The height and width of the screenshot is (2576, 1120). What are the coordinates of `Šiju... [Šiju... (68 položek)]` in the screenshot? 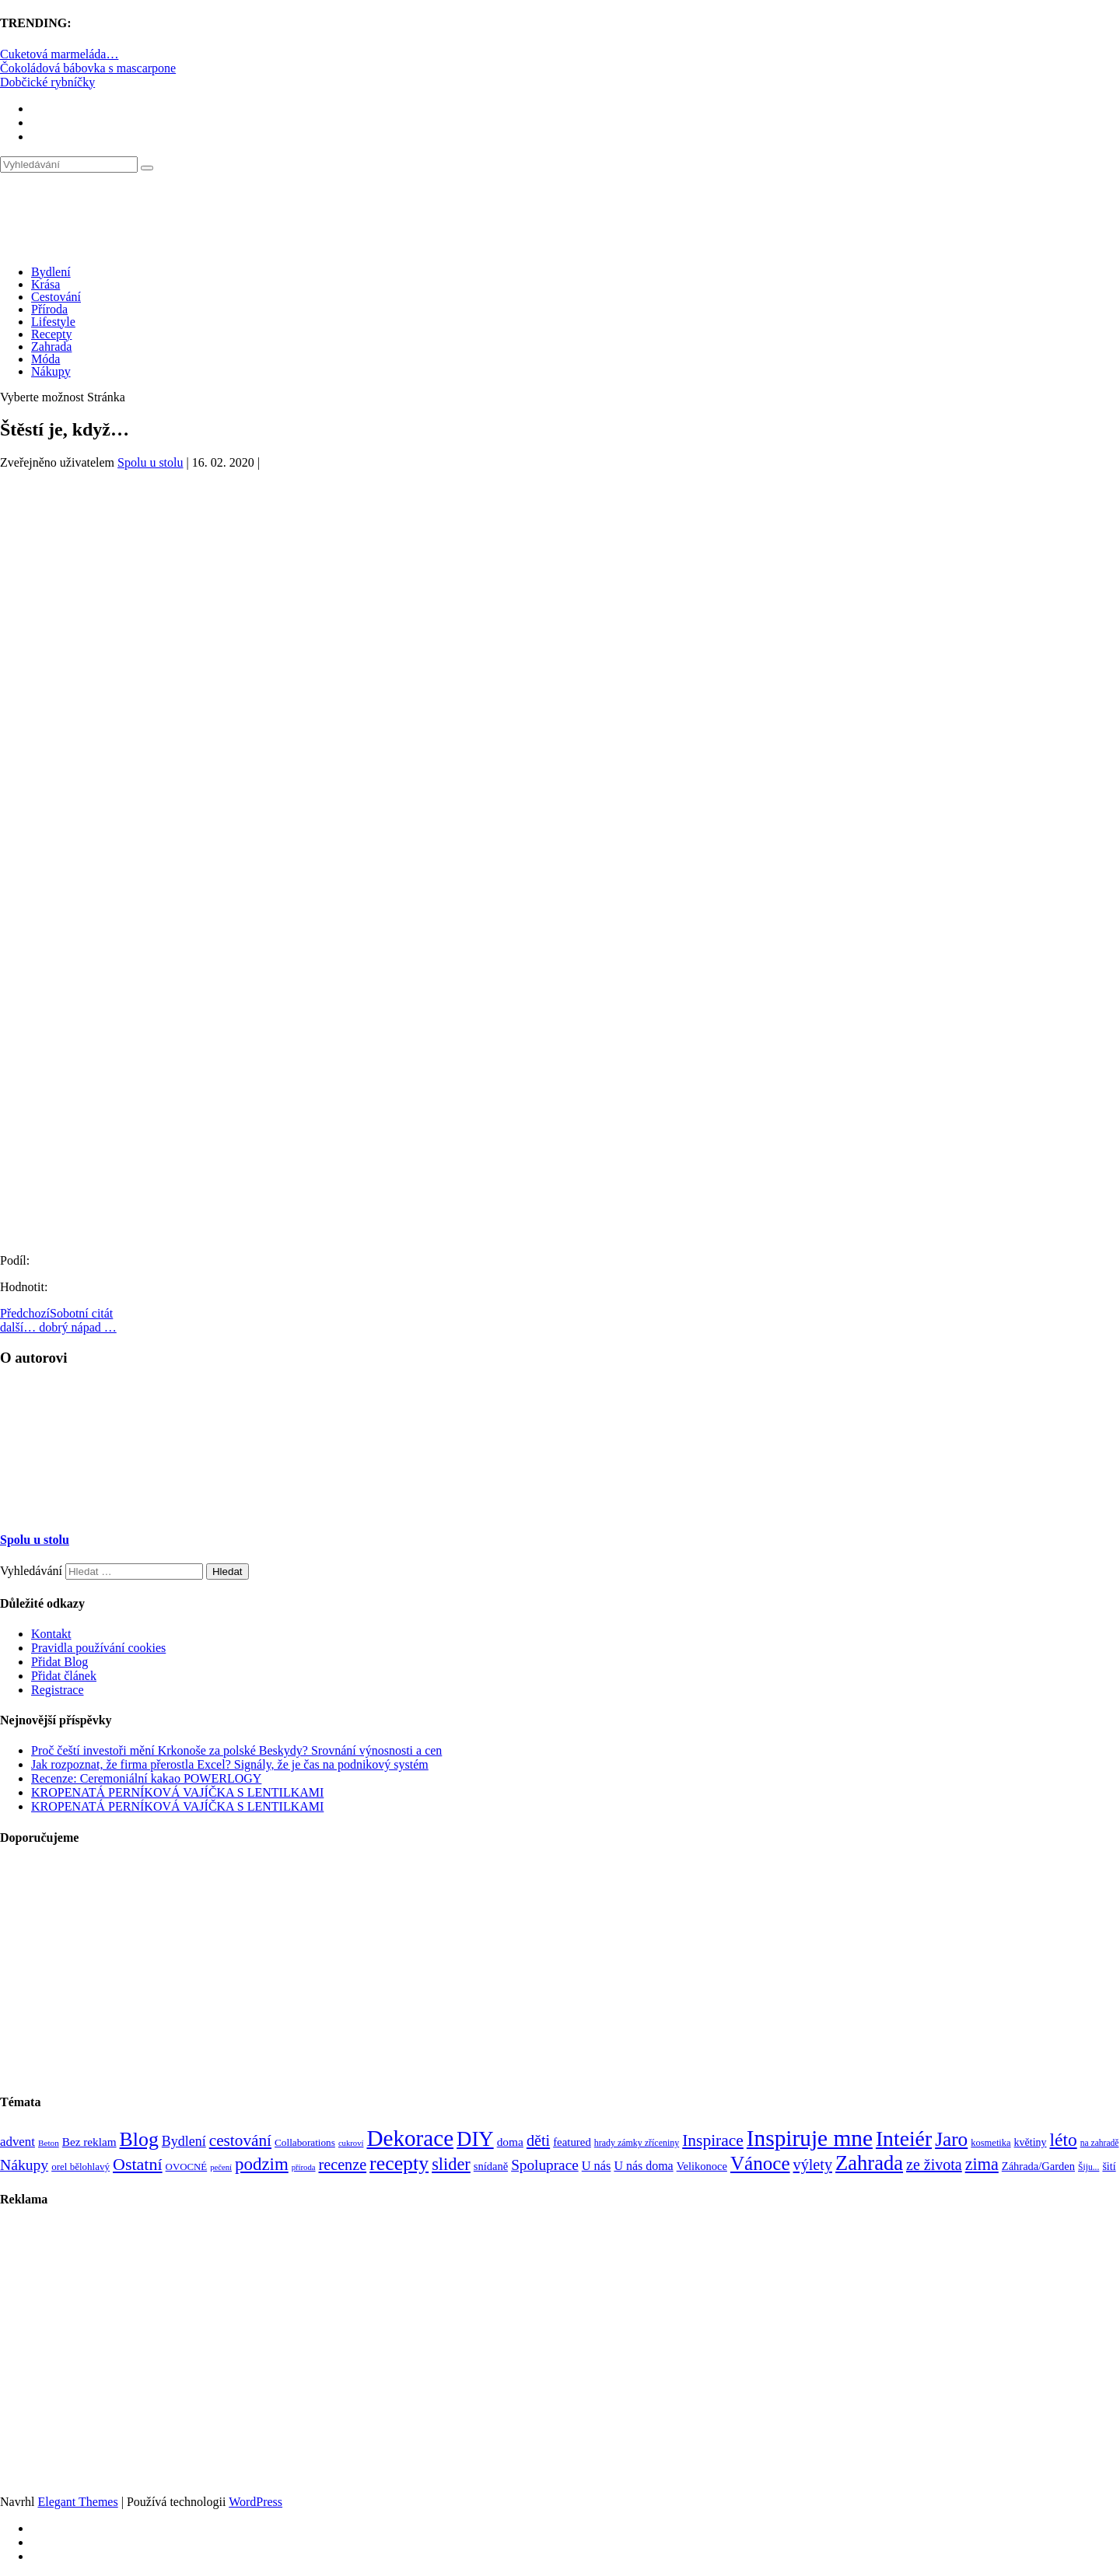 It's located at (1088, 2167).